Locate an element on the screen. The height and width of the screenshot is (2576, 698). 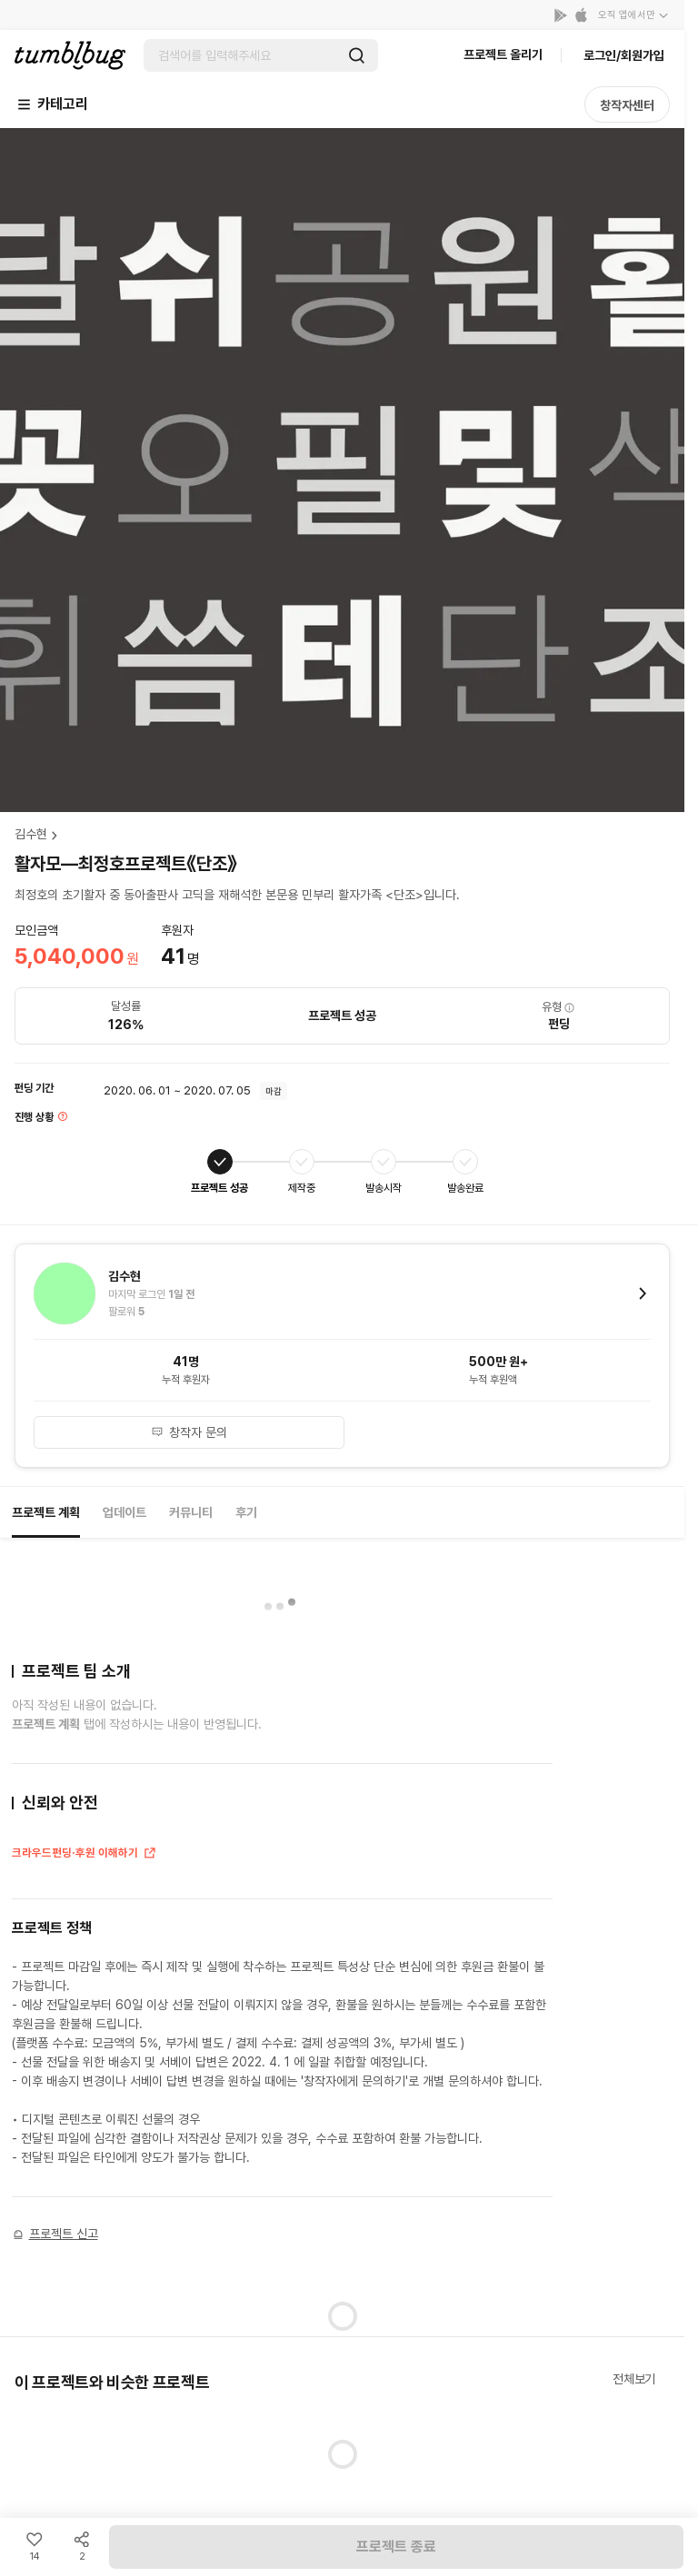
프로젝트 계획 is located at coordinates (46, 1512).